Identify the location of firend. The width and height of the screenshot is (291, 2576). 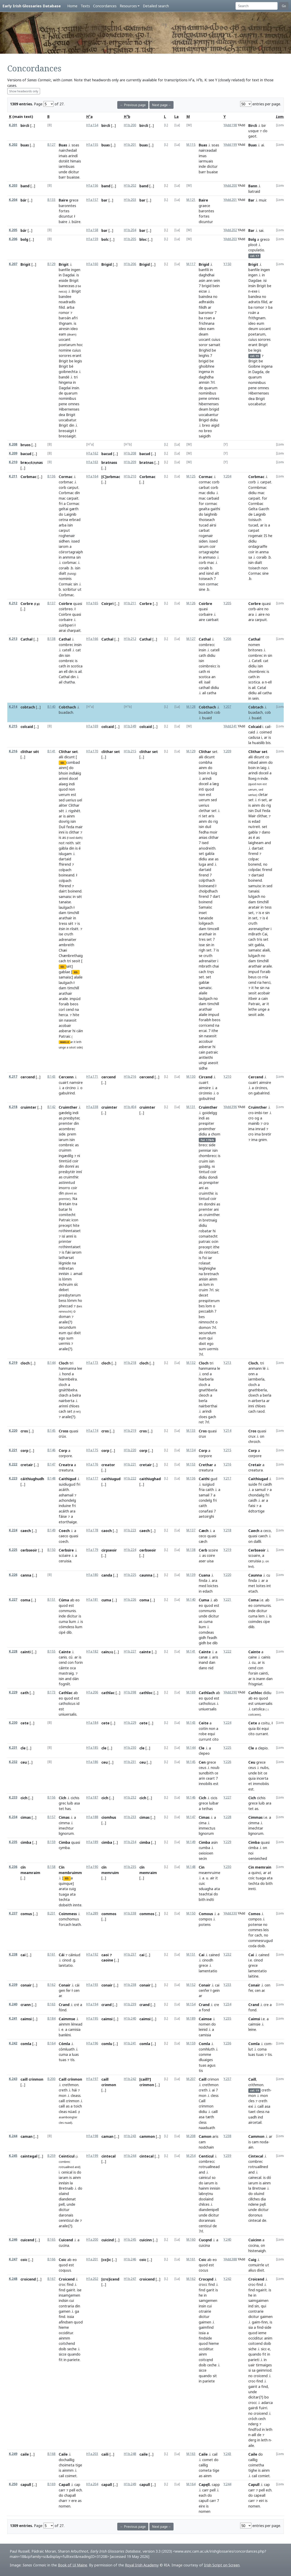
(204, 875).